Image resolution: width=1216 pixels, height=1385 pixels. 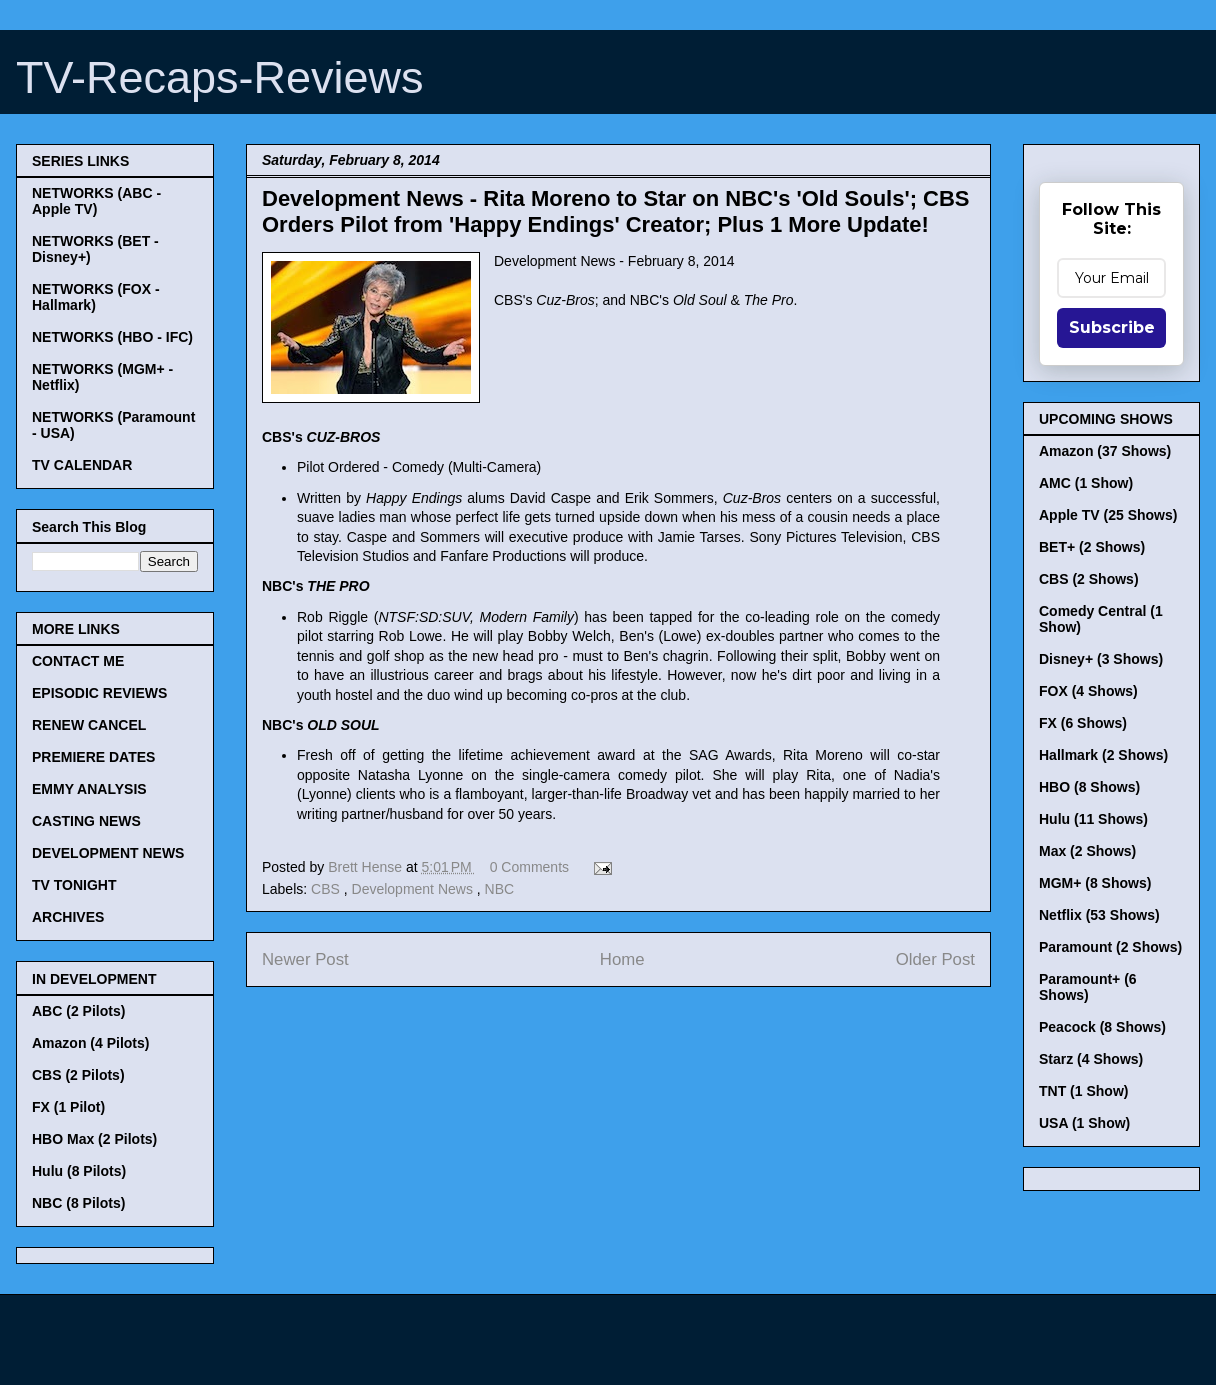 What do you see at coordinates (1086, 483) in the screenshot?
I see `AMC (1 Show)` at bounding box center [1086, 483].